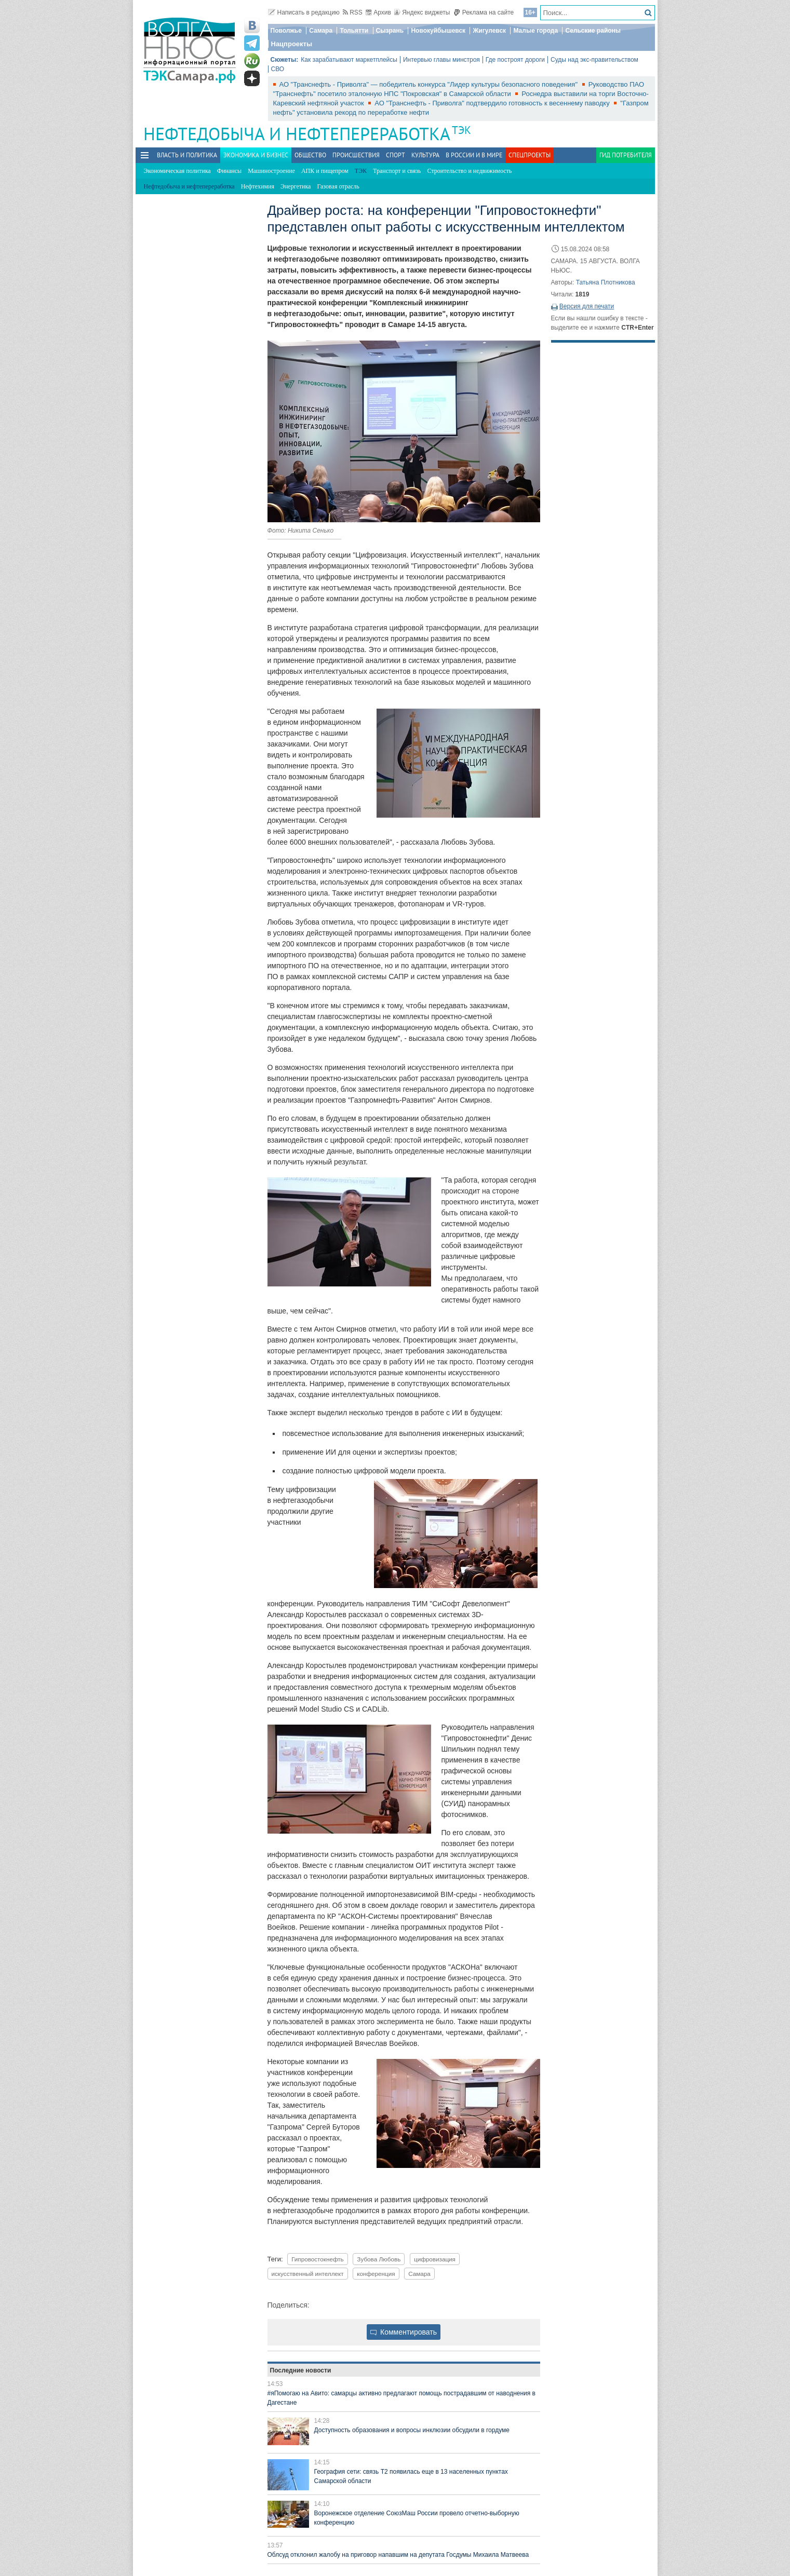 Image resolution: width=790 pixels, height=2576 pixels. What do you see at coordinates (376, 2273) in the screenshot?
I see `конференция` at bounding box center [376, 2273].